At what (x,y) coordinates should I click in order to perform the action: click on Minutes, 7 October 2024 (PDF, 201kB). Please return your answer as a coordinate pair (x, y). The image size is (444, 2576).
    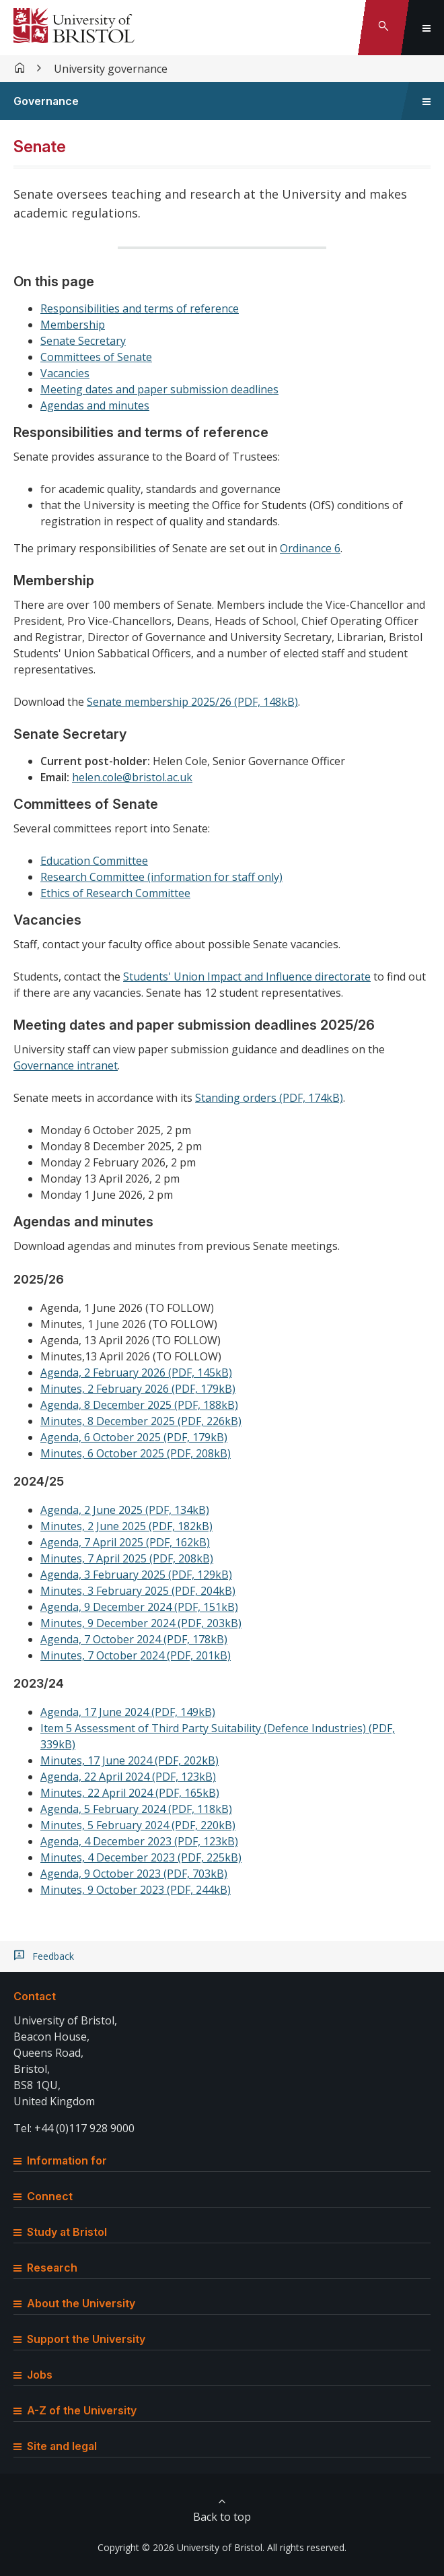
    Looking at the image, I should click on (135, 1655).